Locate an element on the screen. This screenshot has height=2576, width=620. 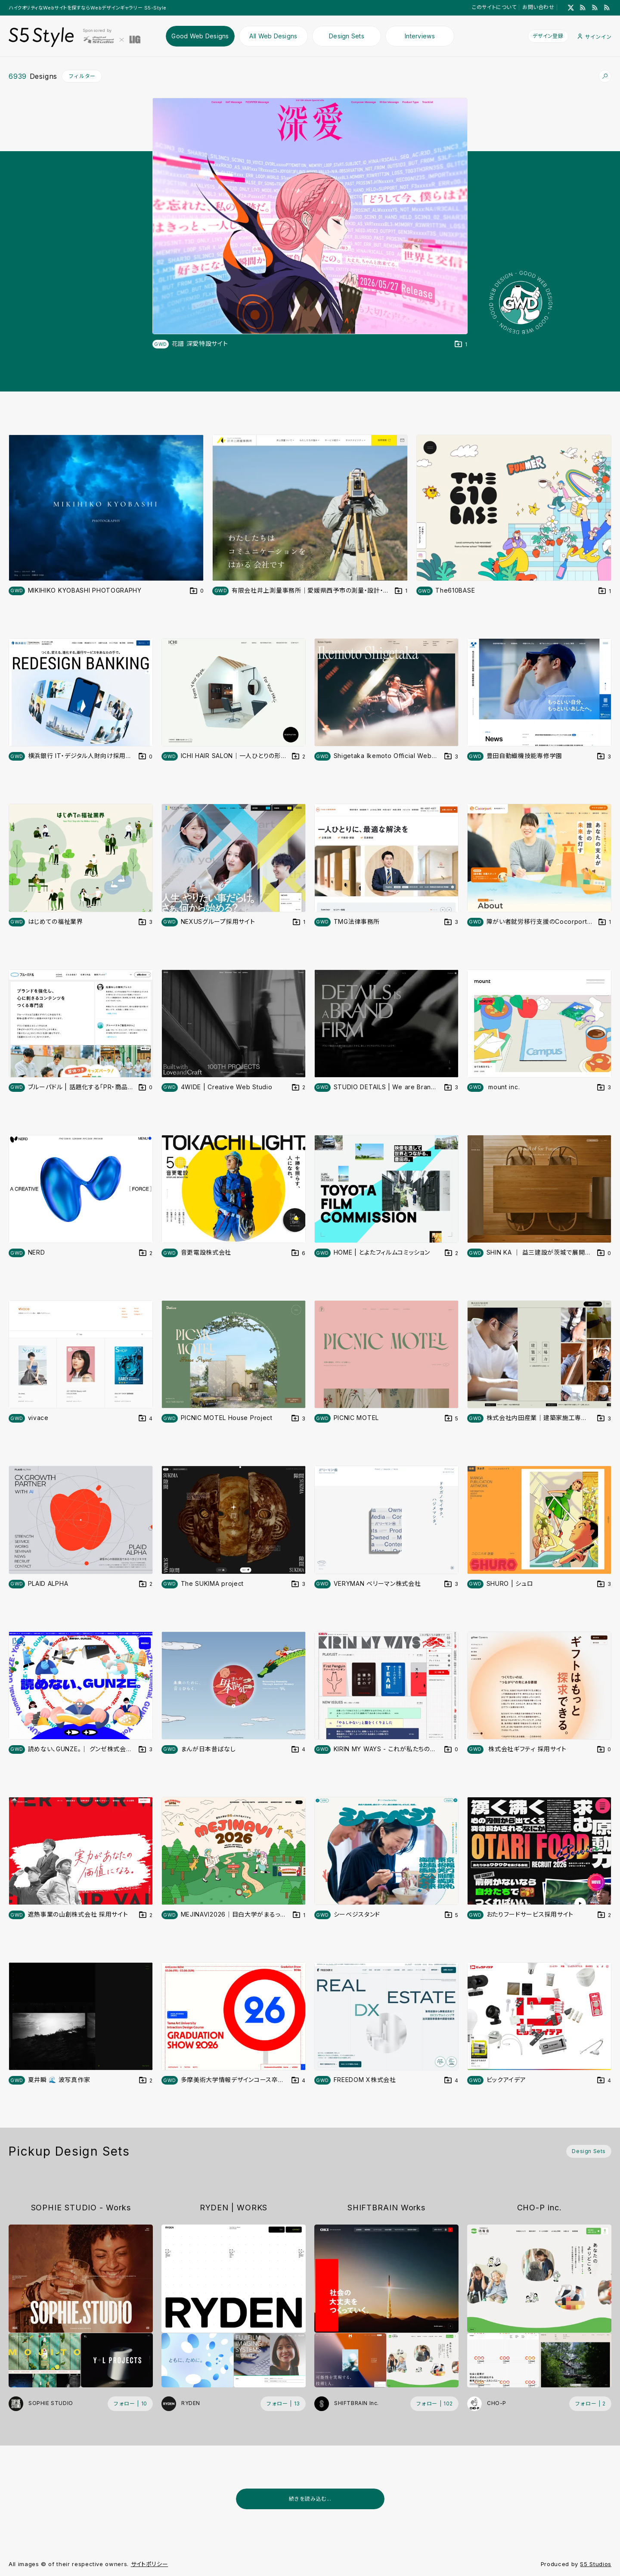
[フォローする (フォロワー数 102)] is located at coordinates (434, 2403).